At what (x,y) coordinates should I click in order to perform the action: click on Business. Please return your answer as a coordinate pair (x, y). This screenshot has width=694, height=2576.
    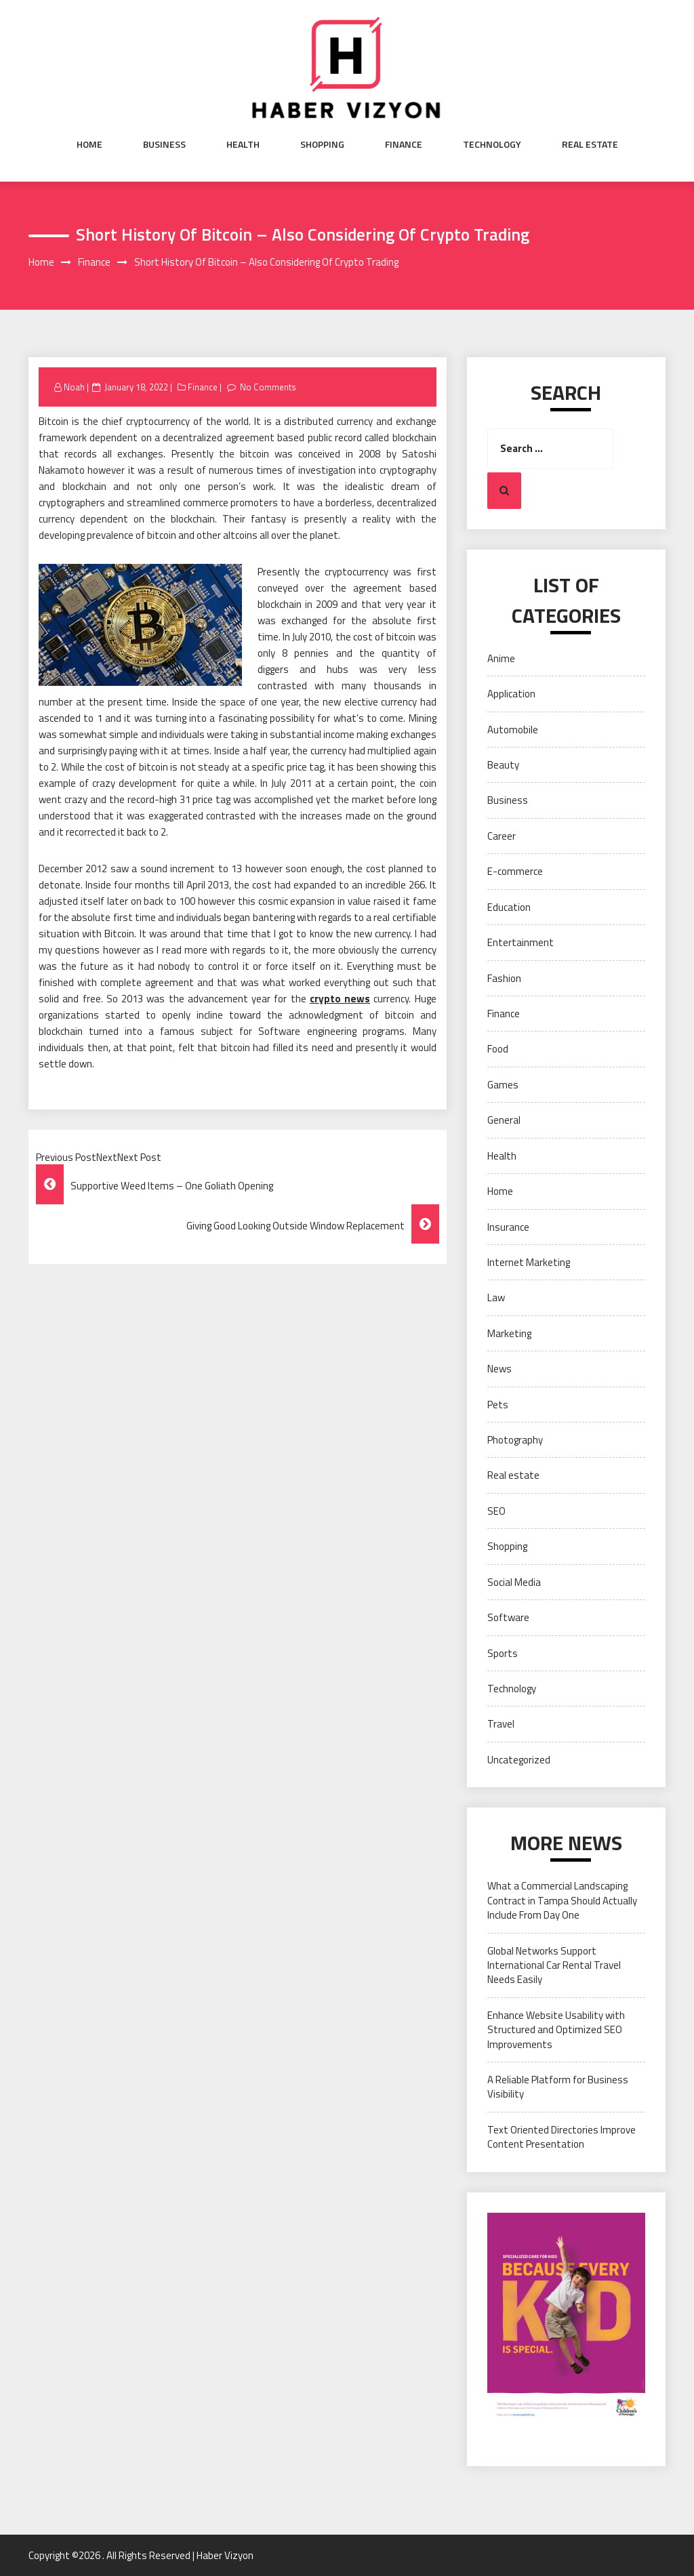
    Looking at the image, I should click on (164, 144).